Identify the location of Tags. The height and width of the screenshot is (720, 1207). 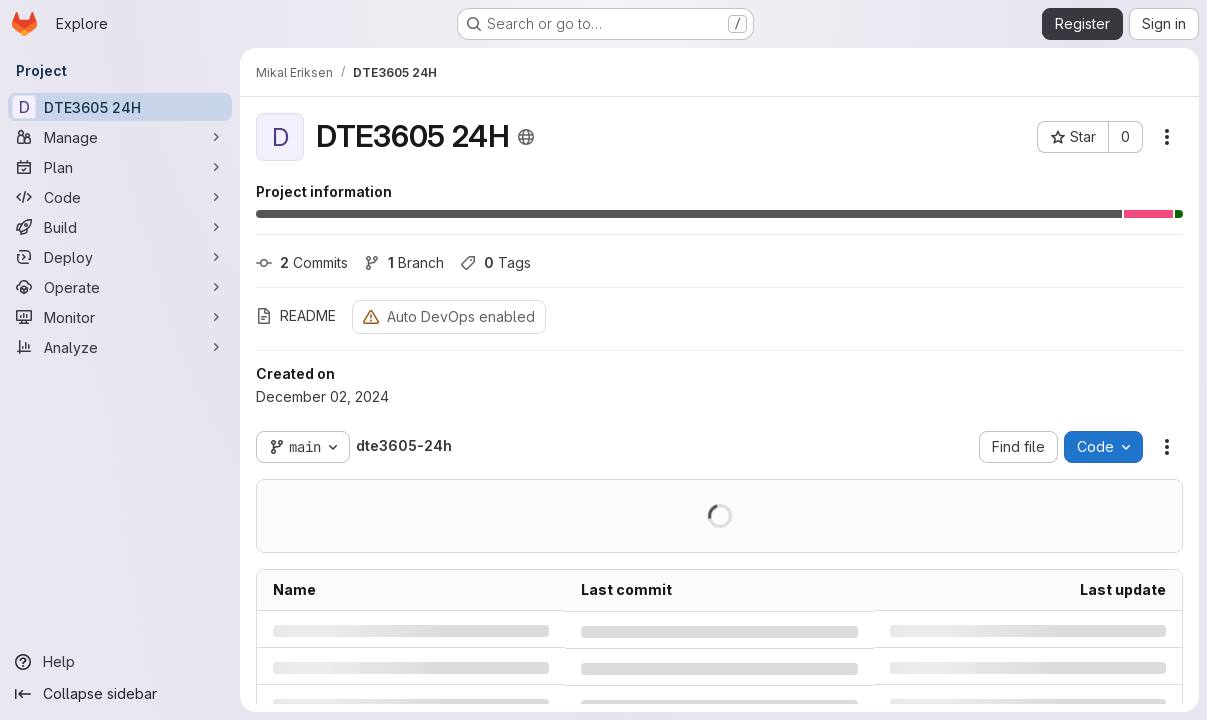
(495, 262).